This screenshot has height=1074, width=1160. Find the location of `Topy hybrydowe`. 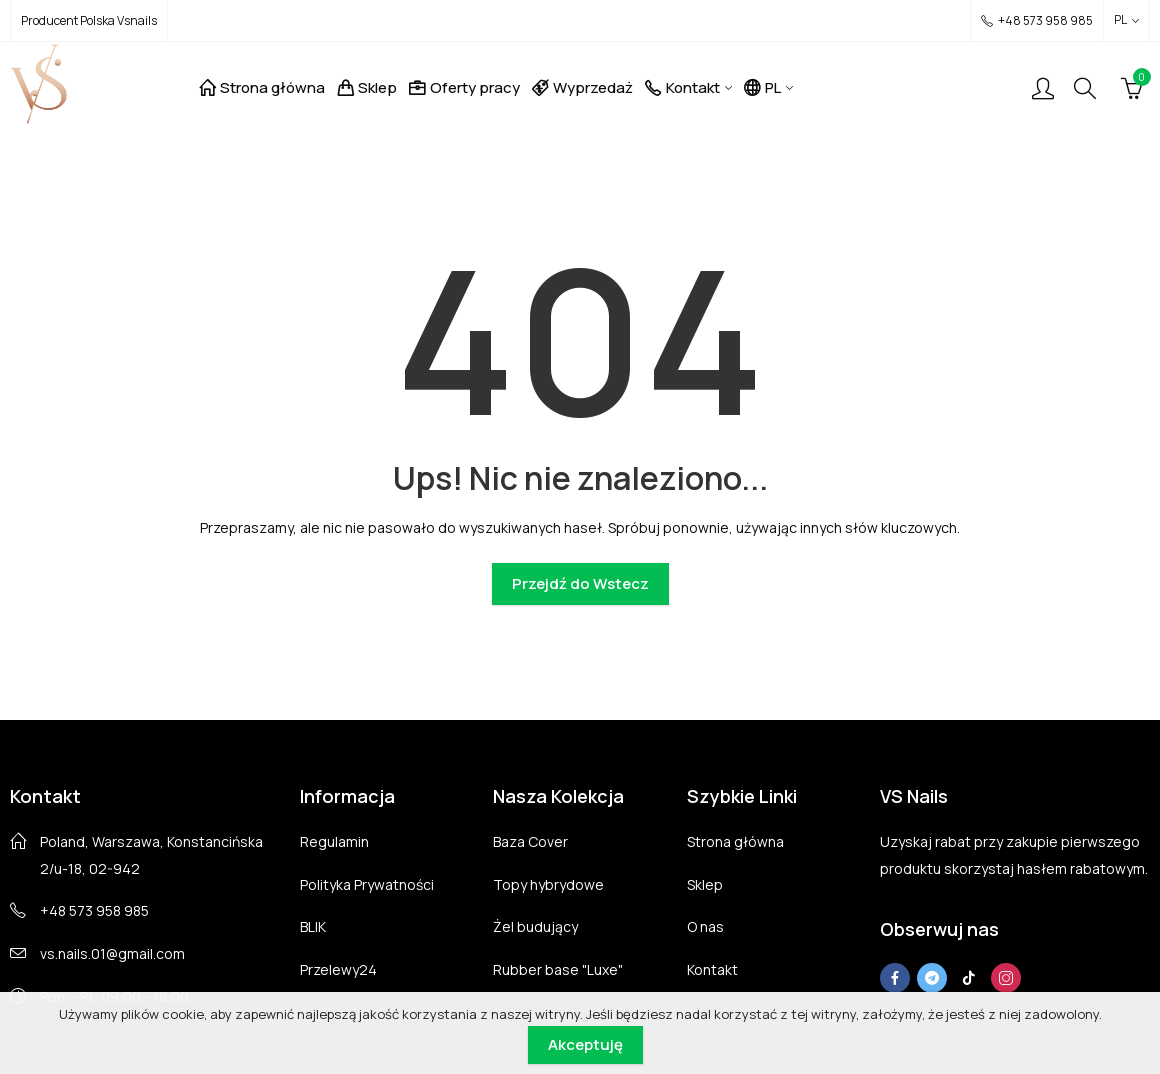

Topy hybrydowe is located at coordinates (548, 884).